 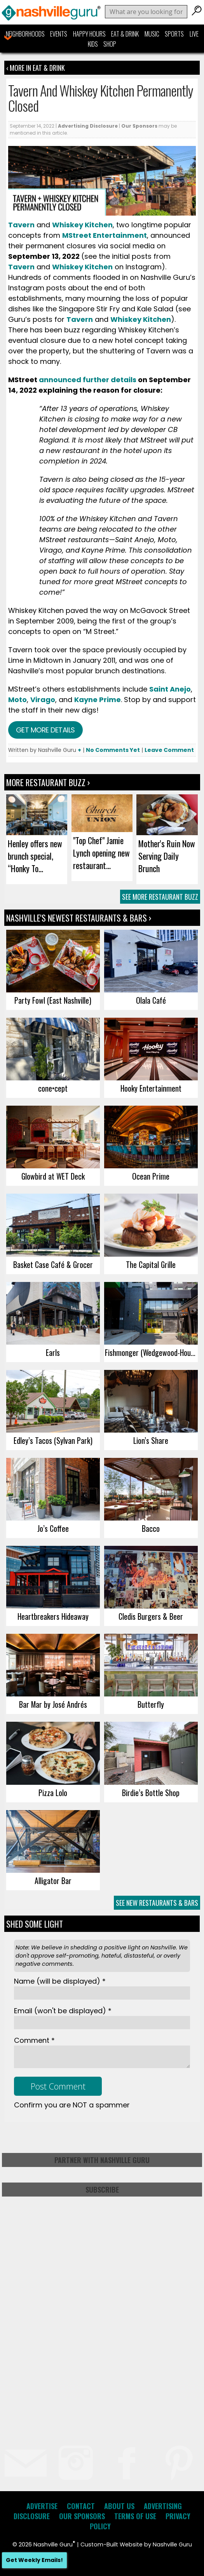 What do you see at coordinates (125, 34) in the screenshot?
I see `Eat & Drink` at bounding box center [125, 34].